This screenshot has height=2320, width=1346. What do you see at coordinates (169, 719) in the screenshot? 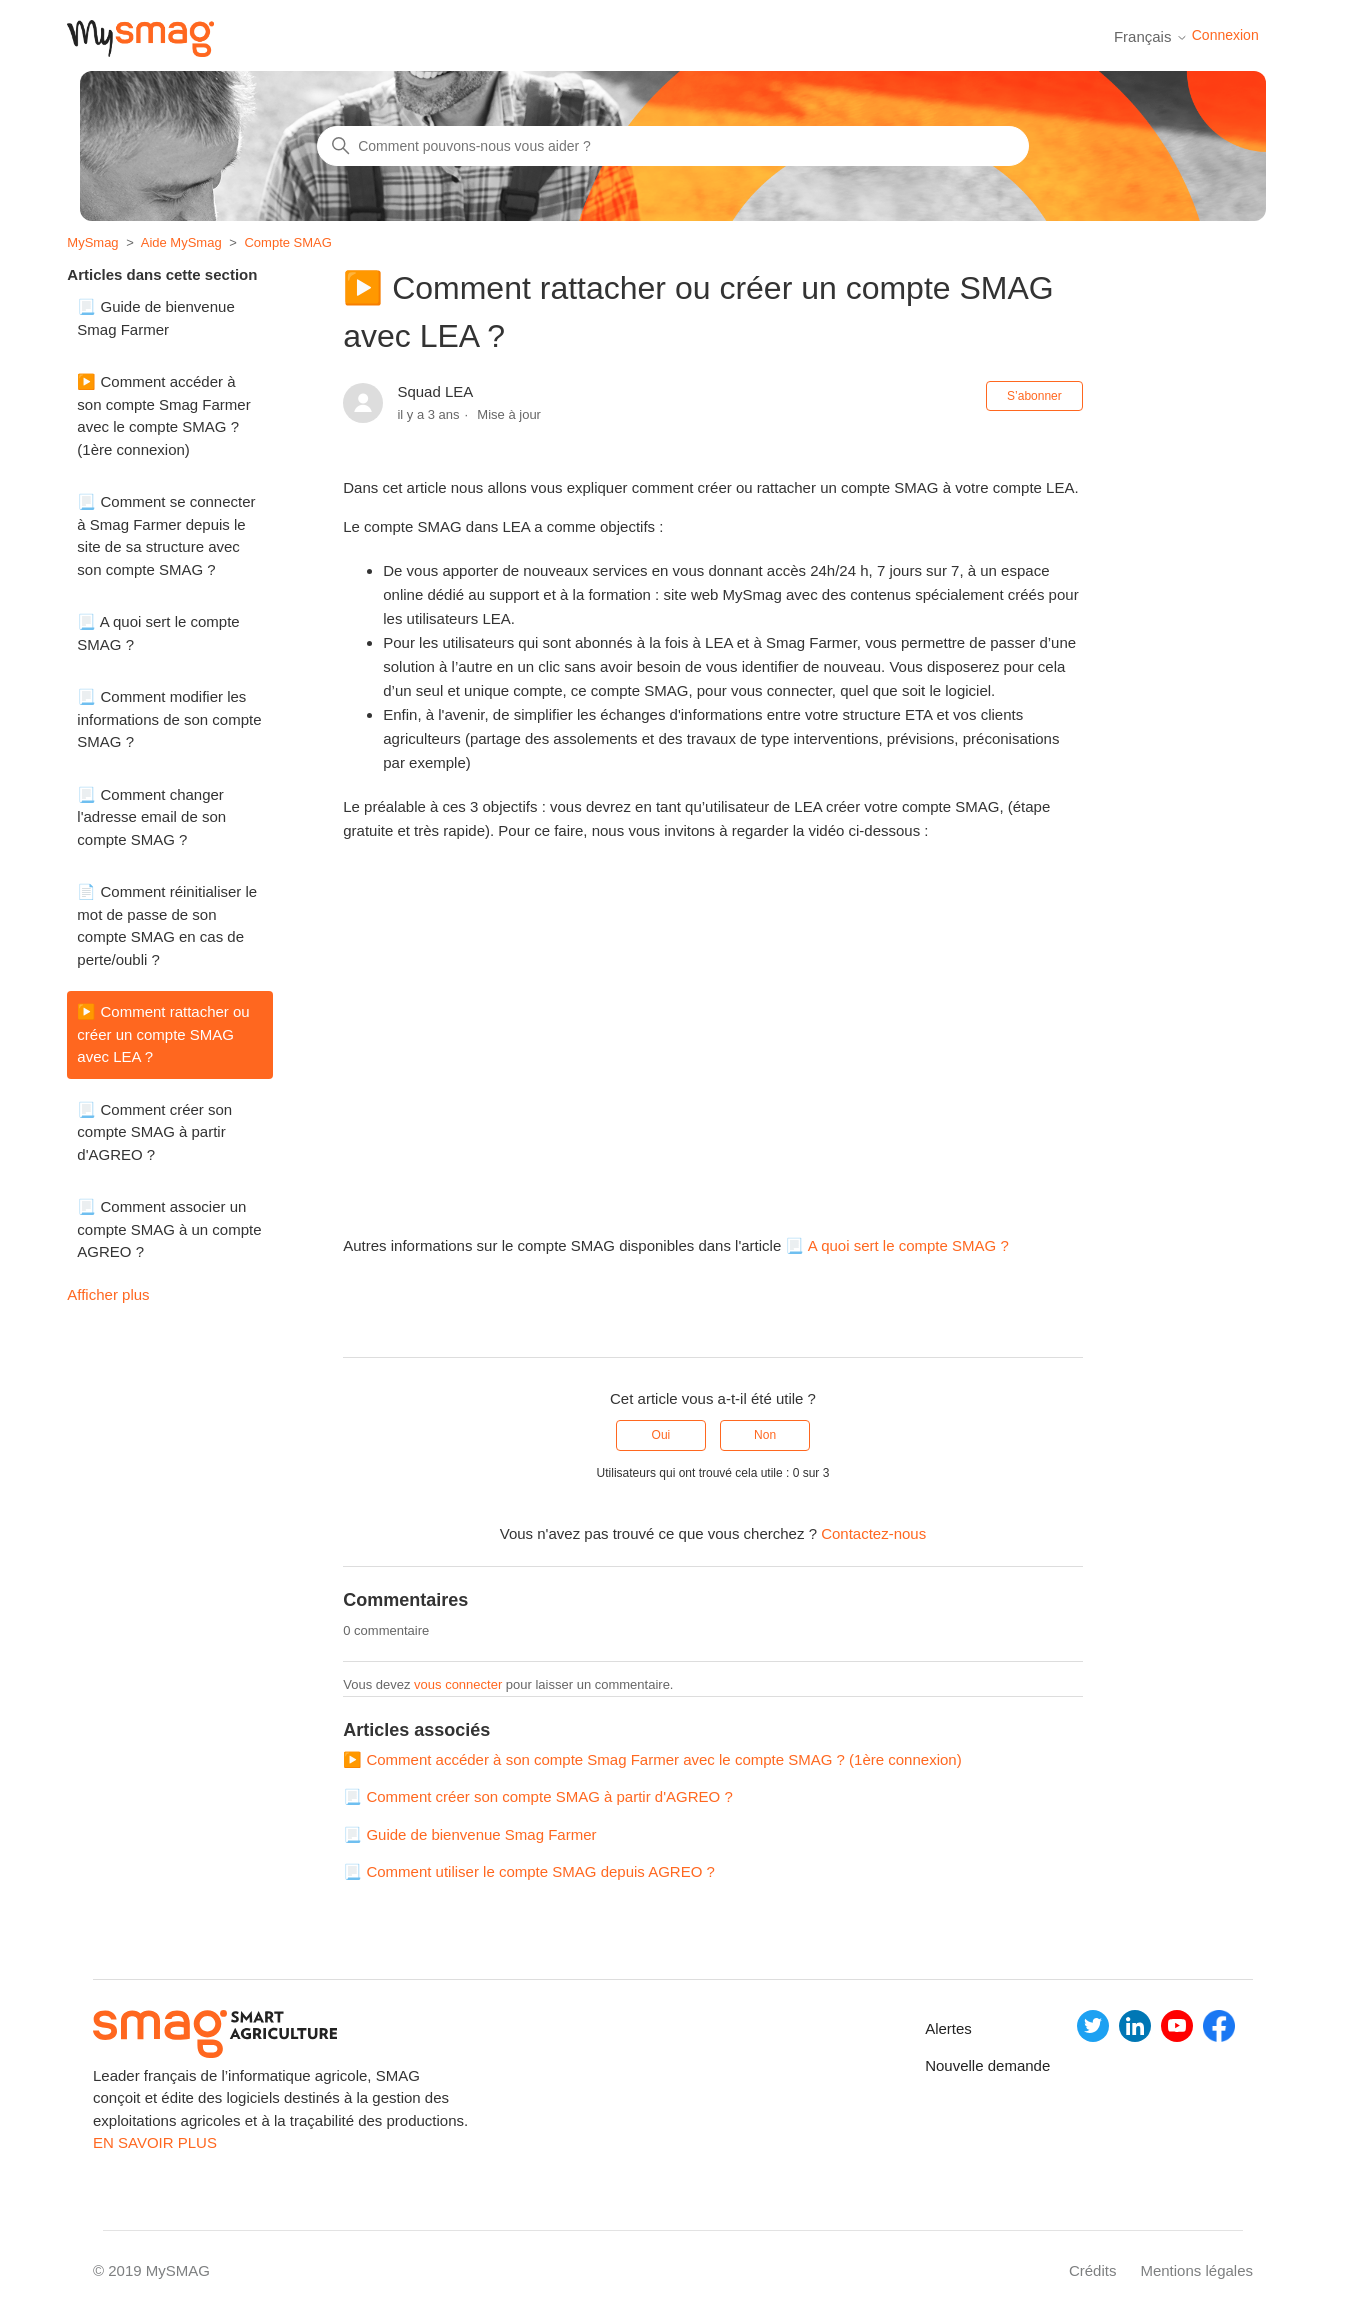
I see `📃 Comment modifier les informations de son compte SMAG ?` at bounding box center [169, 719].